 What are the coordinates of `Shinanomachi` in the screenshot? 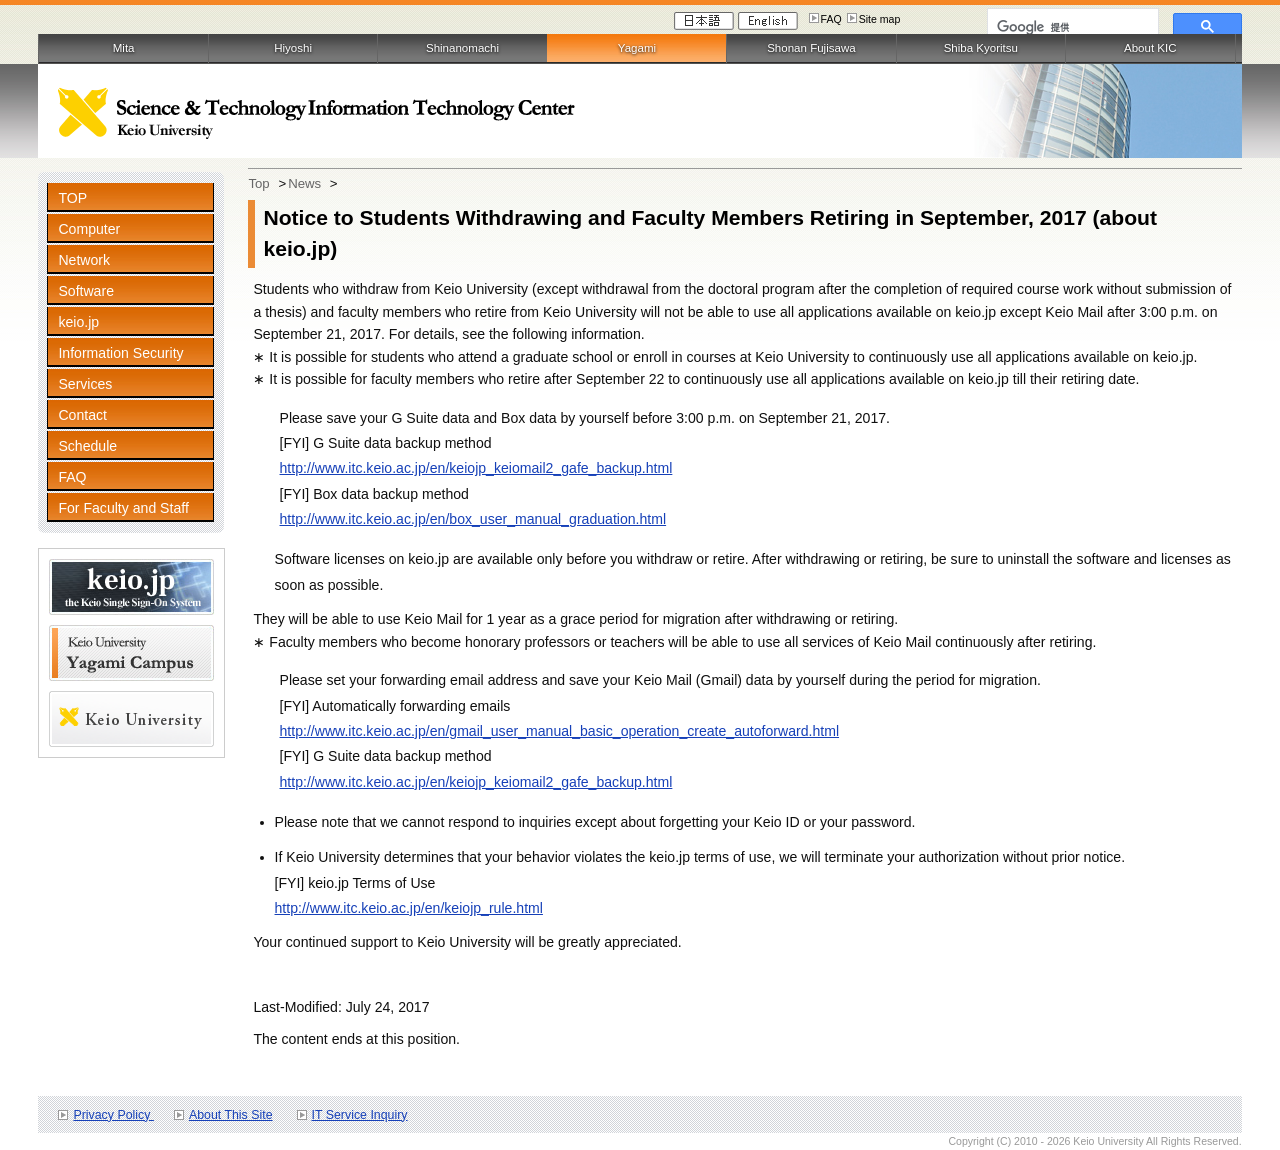 It's located at (462, 48).